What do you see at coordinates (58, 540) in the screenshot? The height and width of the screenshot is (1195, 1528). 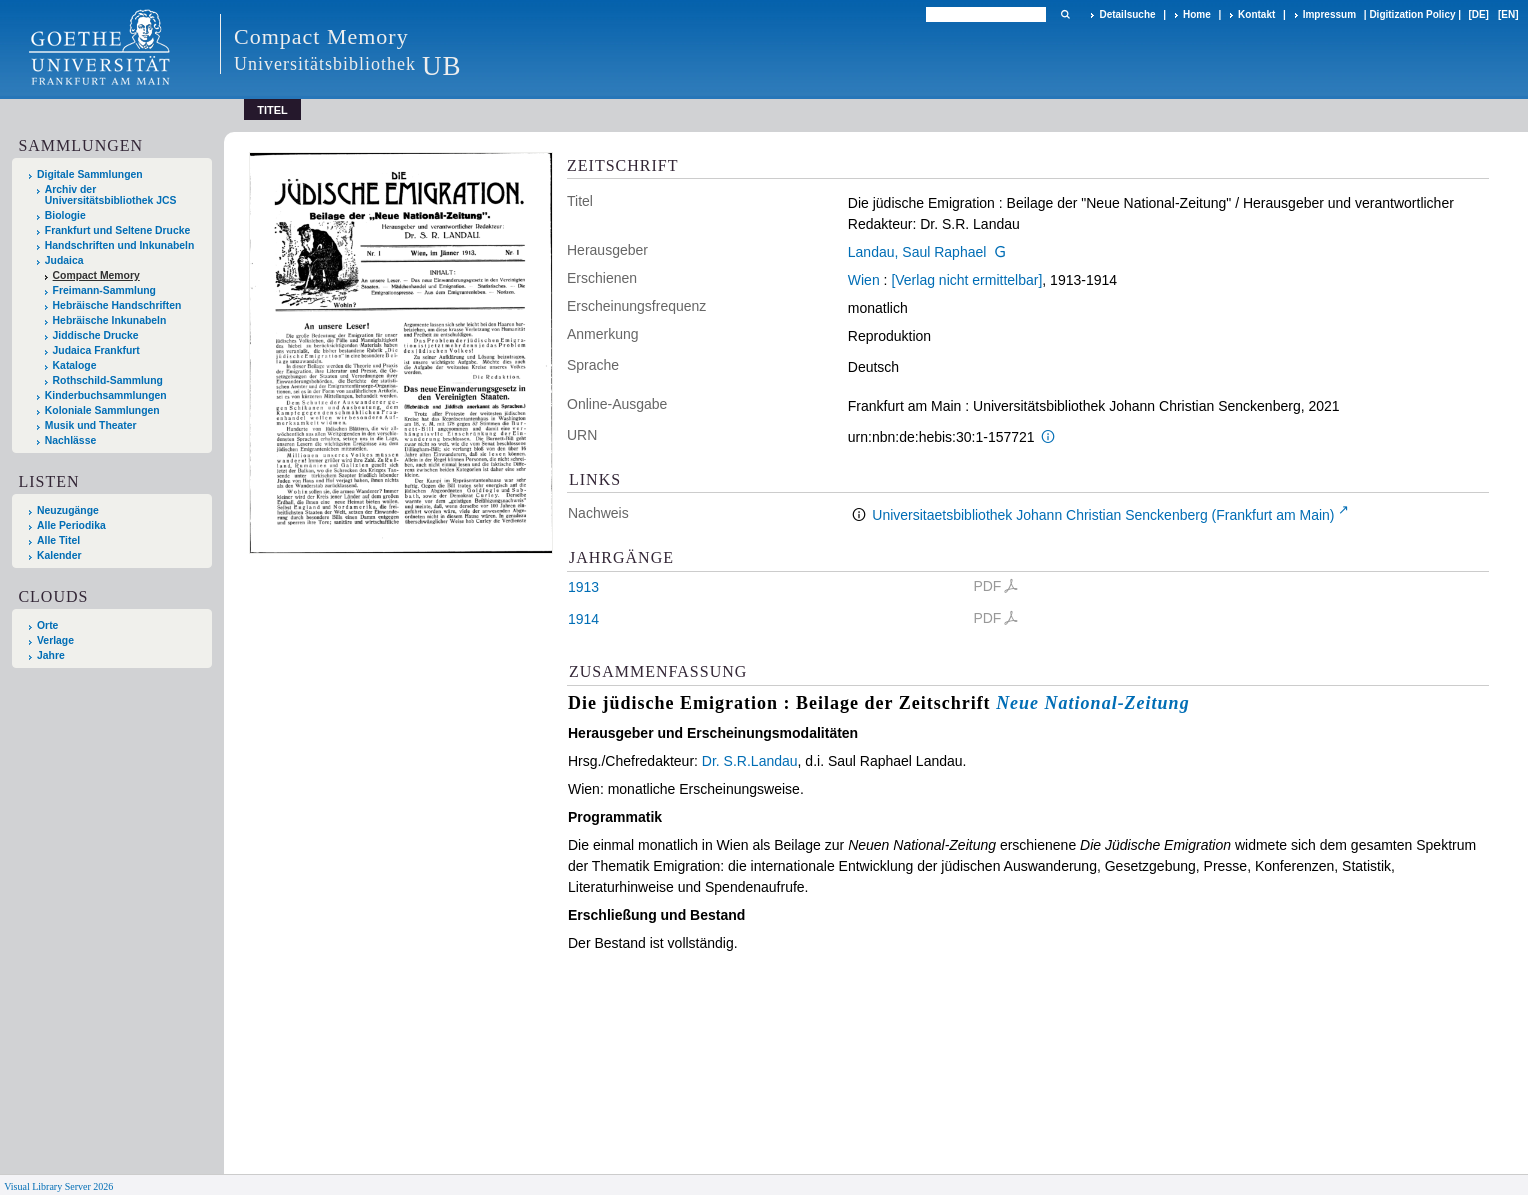 I see `Alle Titel` at bounding box center [58, 540].